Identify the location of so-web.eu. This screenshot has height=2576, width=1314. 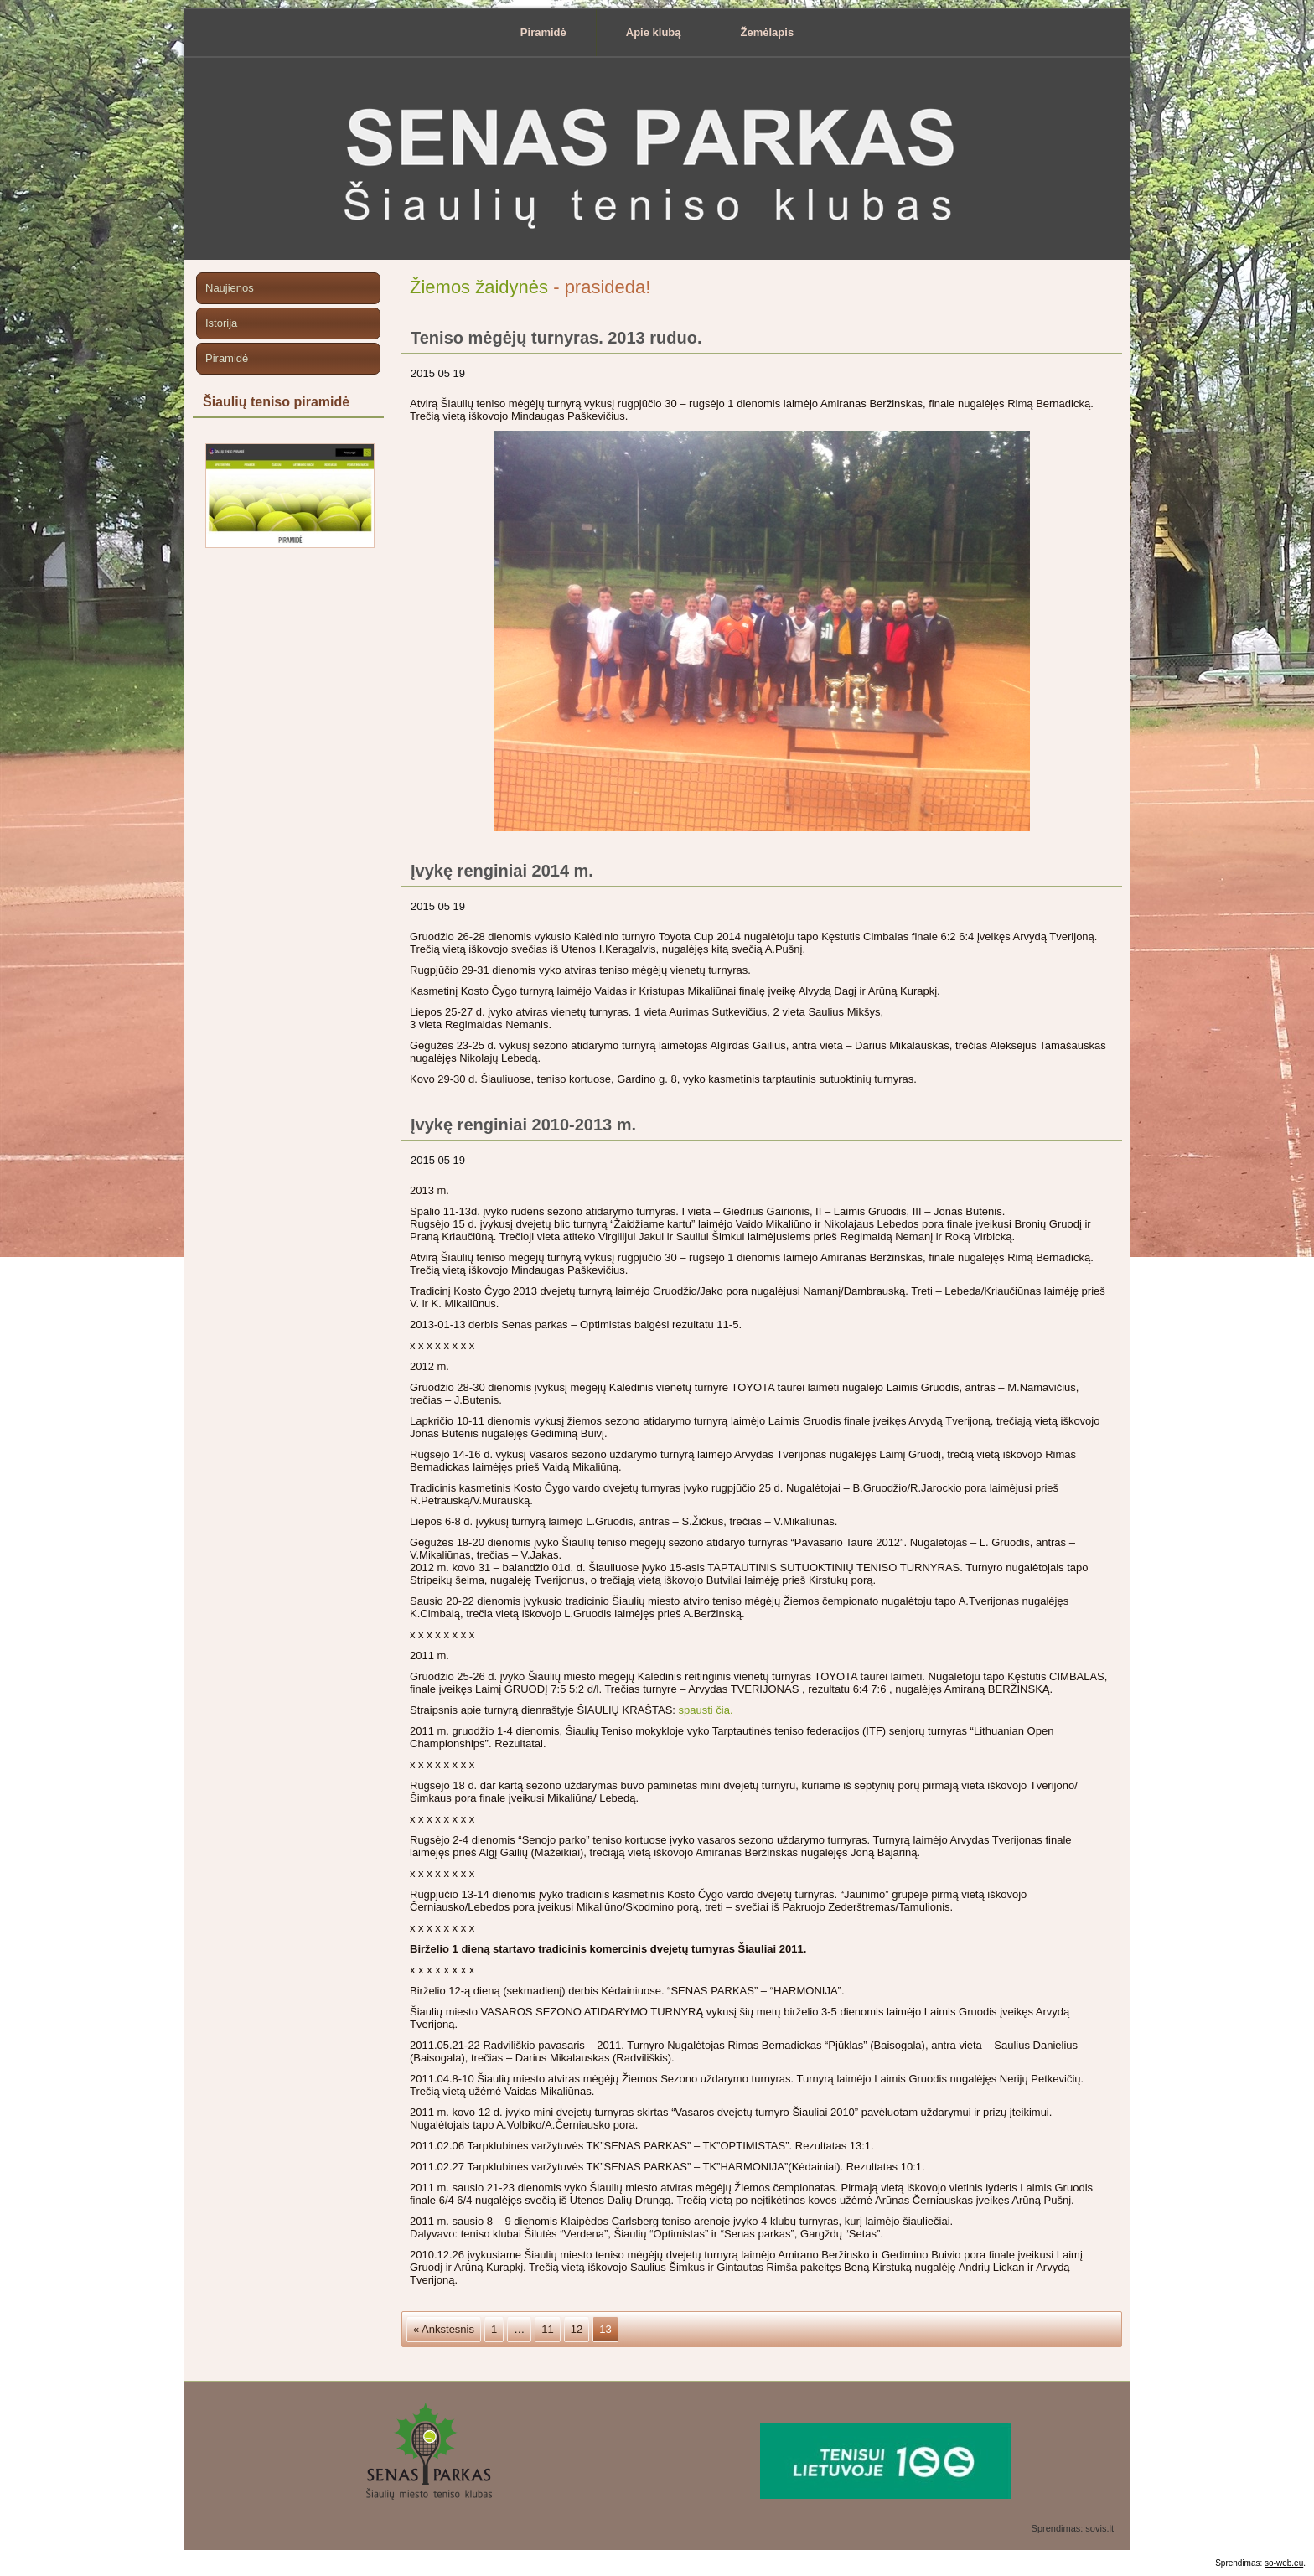
(1284, 2563).